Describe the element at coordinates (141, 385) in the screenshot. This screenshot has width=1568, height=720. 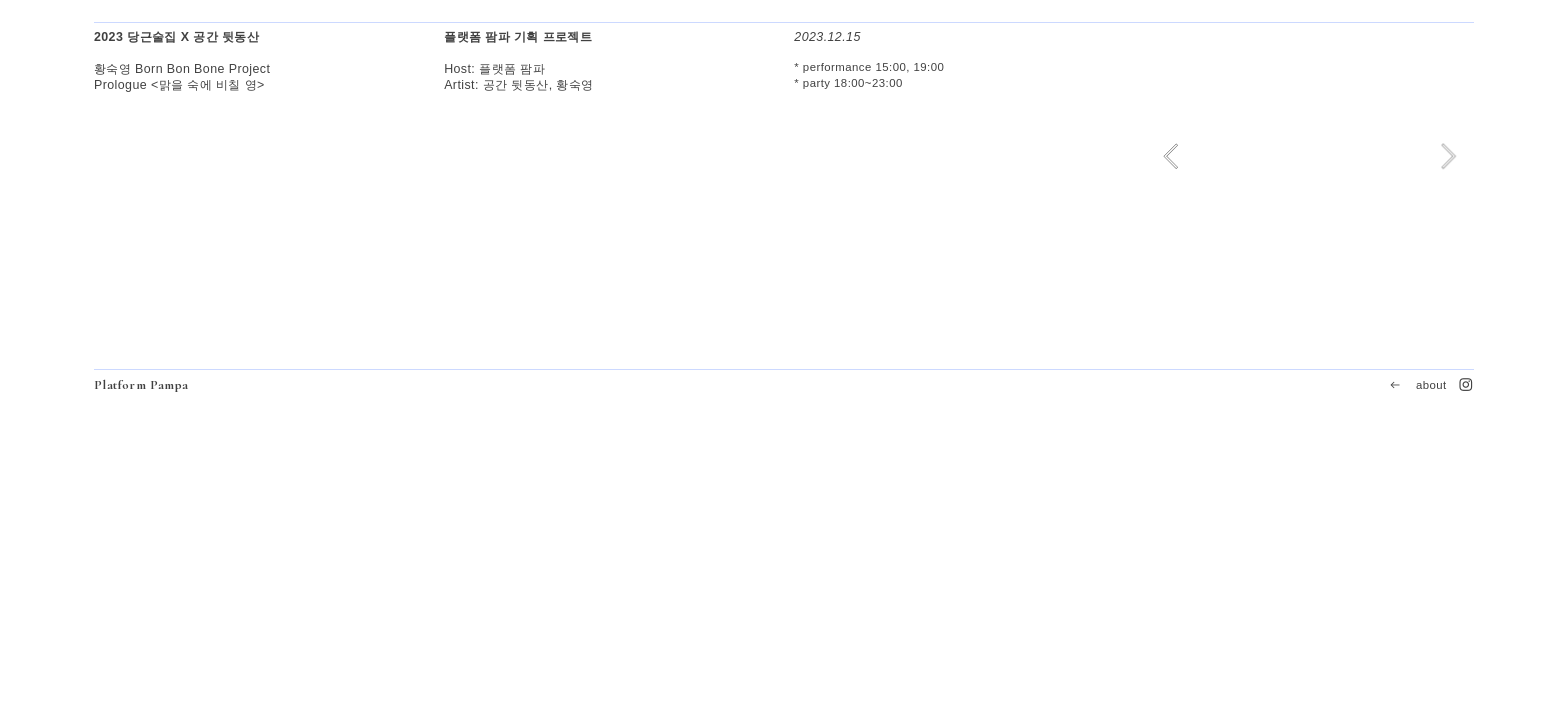
I see `Platform Pampa` at that location.